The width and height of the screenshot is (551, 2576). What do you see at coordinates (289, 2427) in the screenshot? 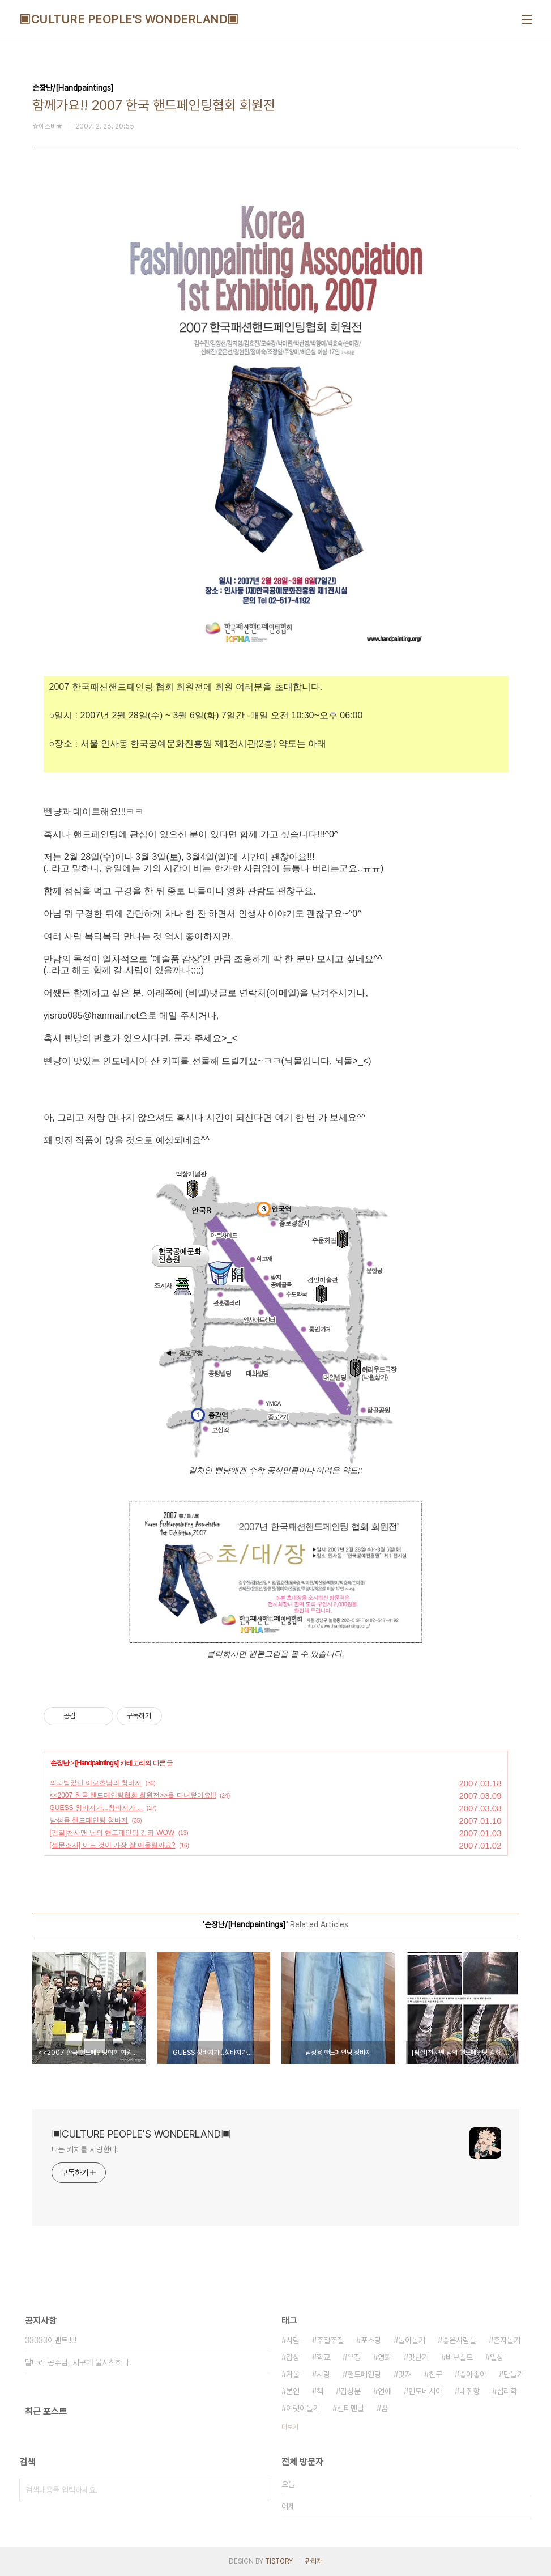
I see `더보기` at bounding box center [289, 2427].